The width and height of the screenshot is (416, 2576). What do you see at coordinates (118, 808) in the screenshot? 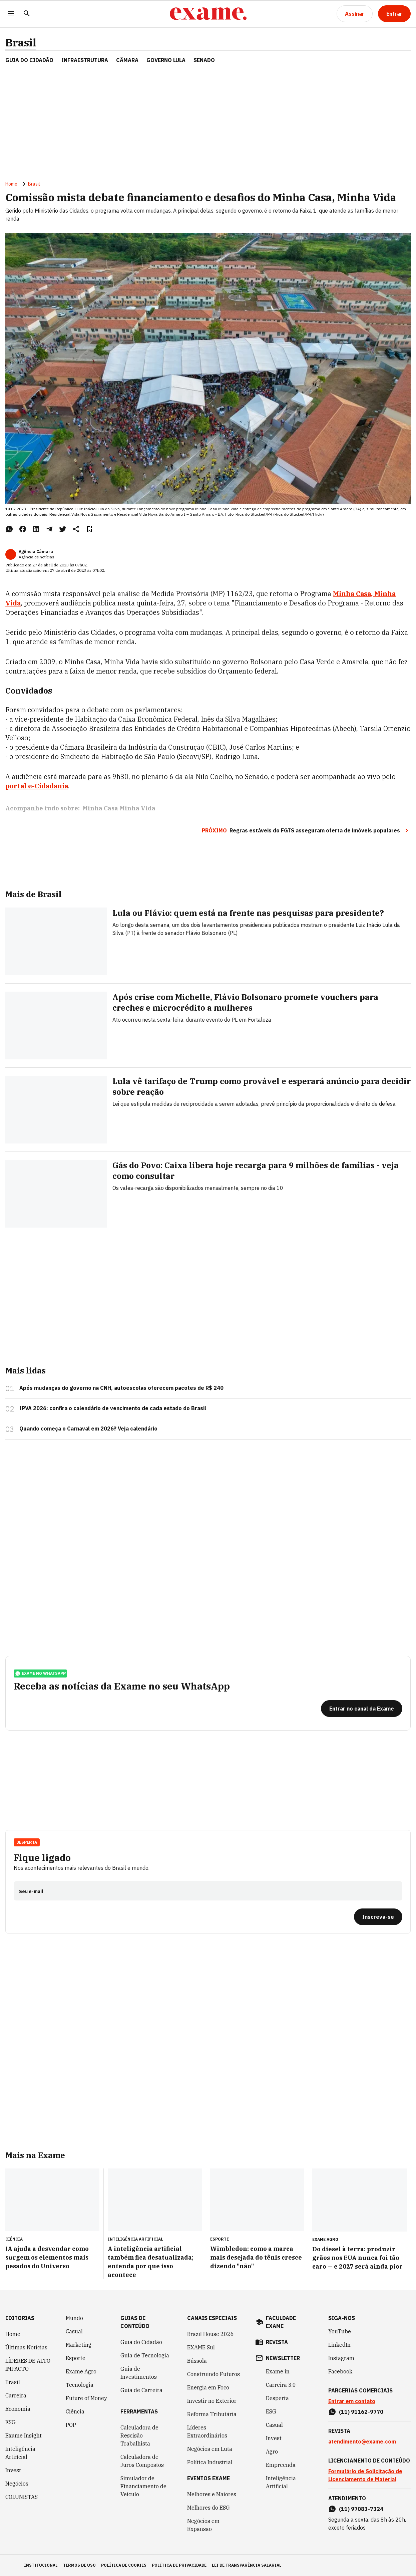
I see `Minha Casa Minha Vida` at bounding box center [118, 808].